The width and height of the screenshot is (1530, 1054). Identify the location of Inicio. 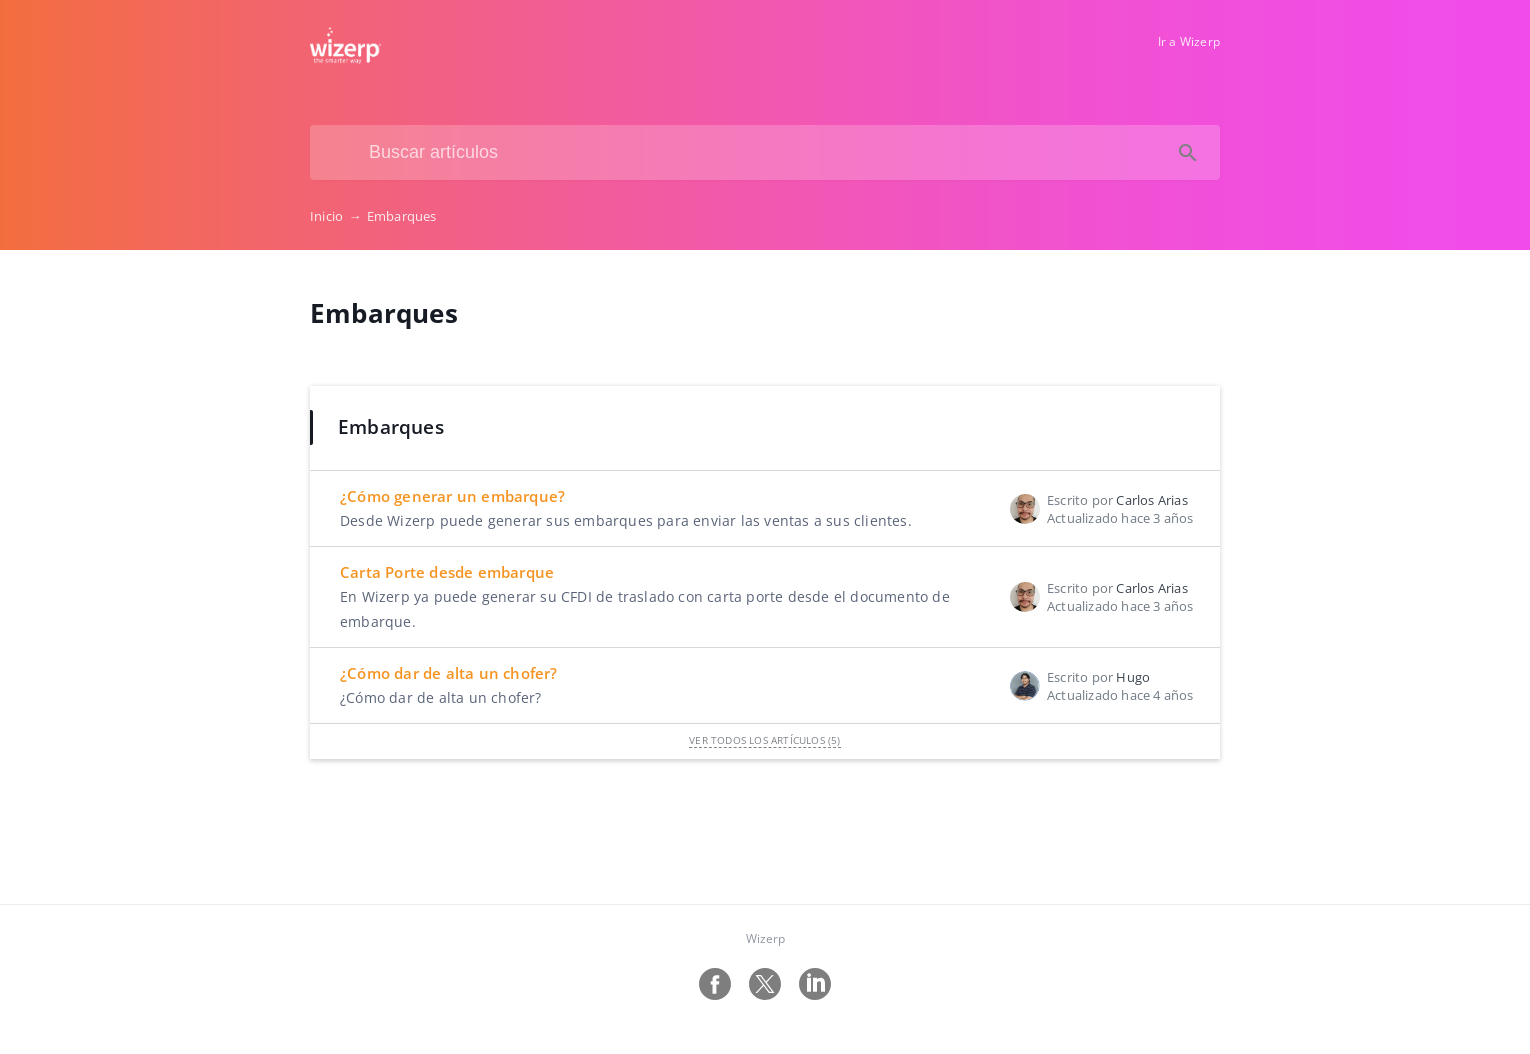
(338, 216).